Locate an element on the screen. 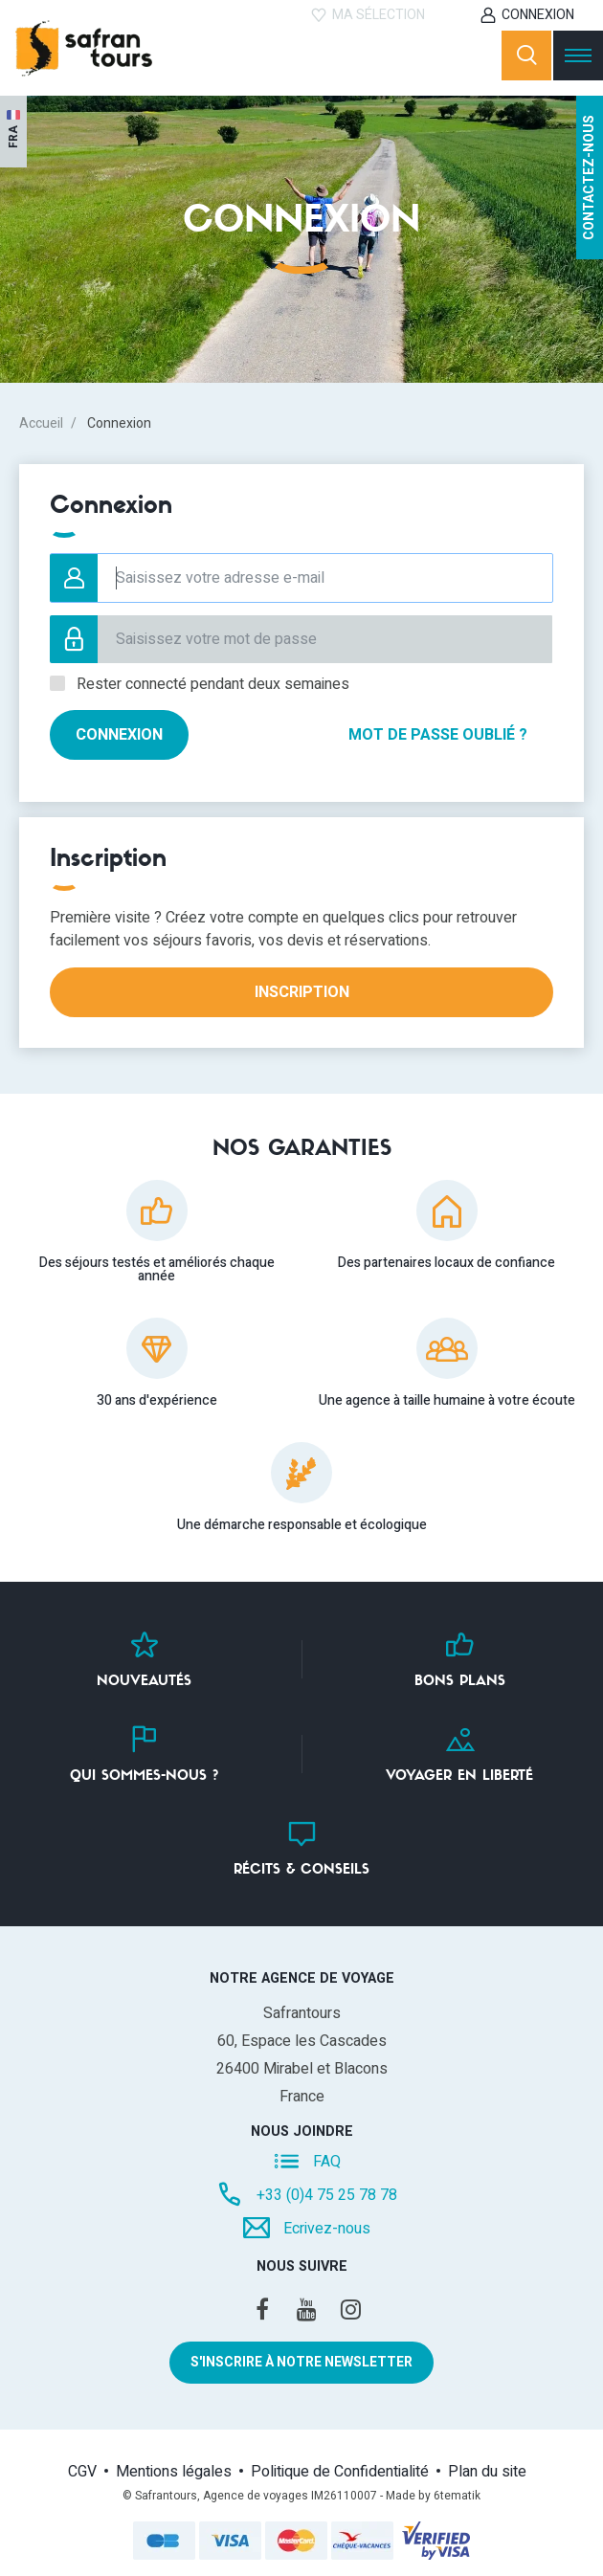  Connexion is located at coordinates (538, 15).